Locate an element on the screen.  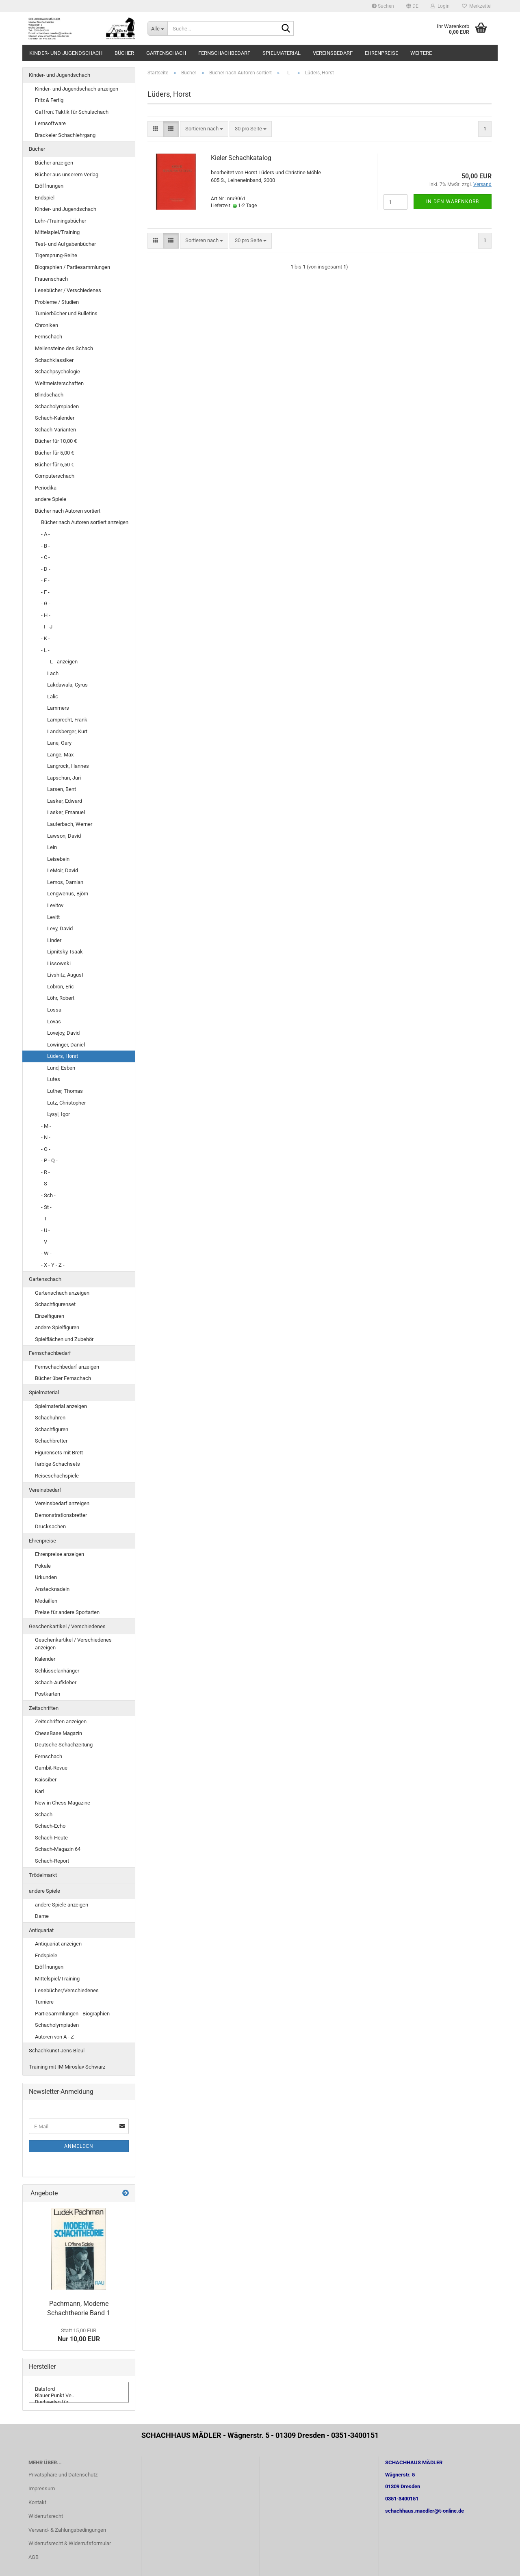
- W - is located at coordinates (46, 1253).